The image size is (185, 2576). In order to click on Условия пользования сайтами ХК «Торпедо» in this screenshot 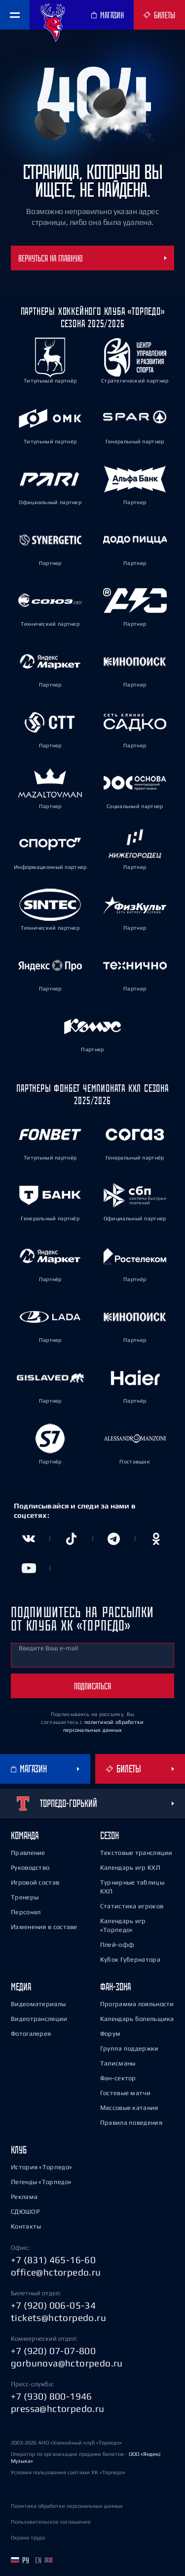, I will do `click(68, 2472)`.